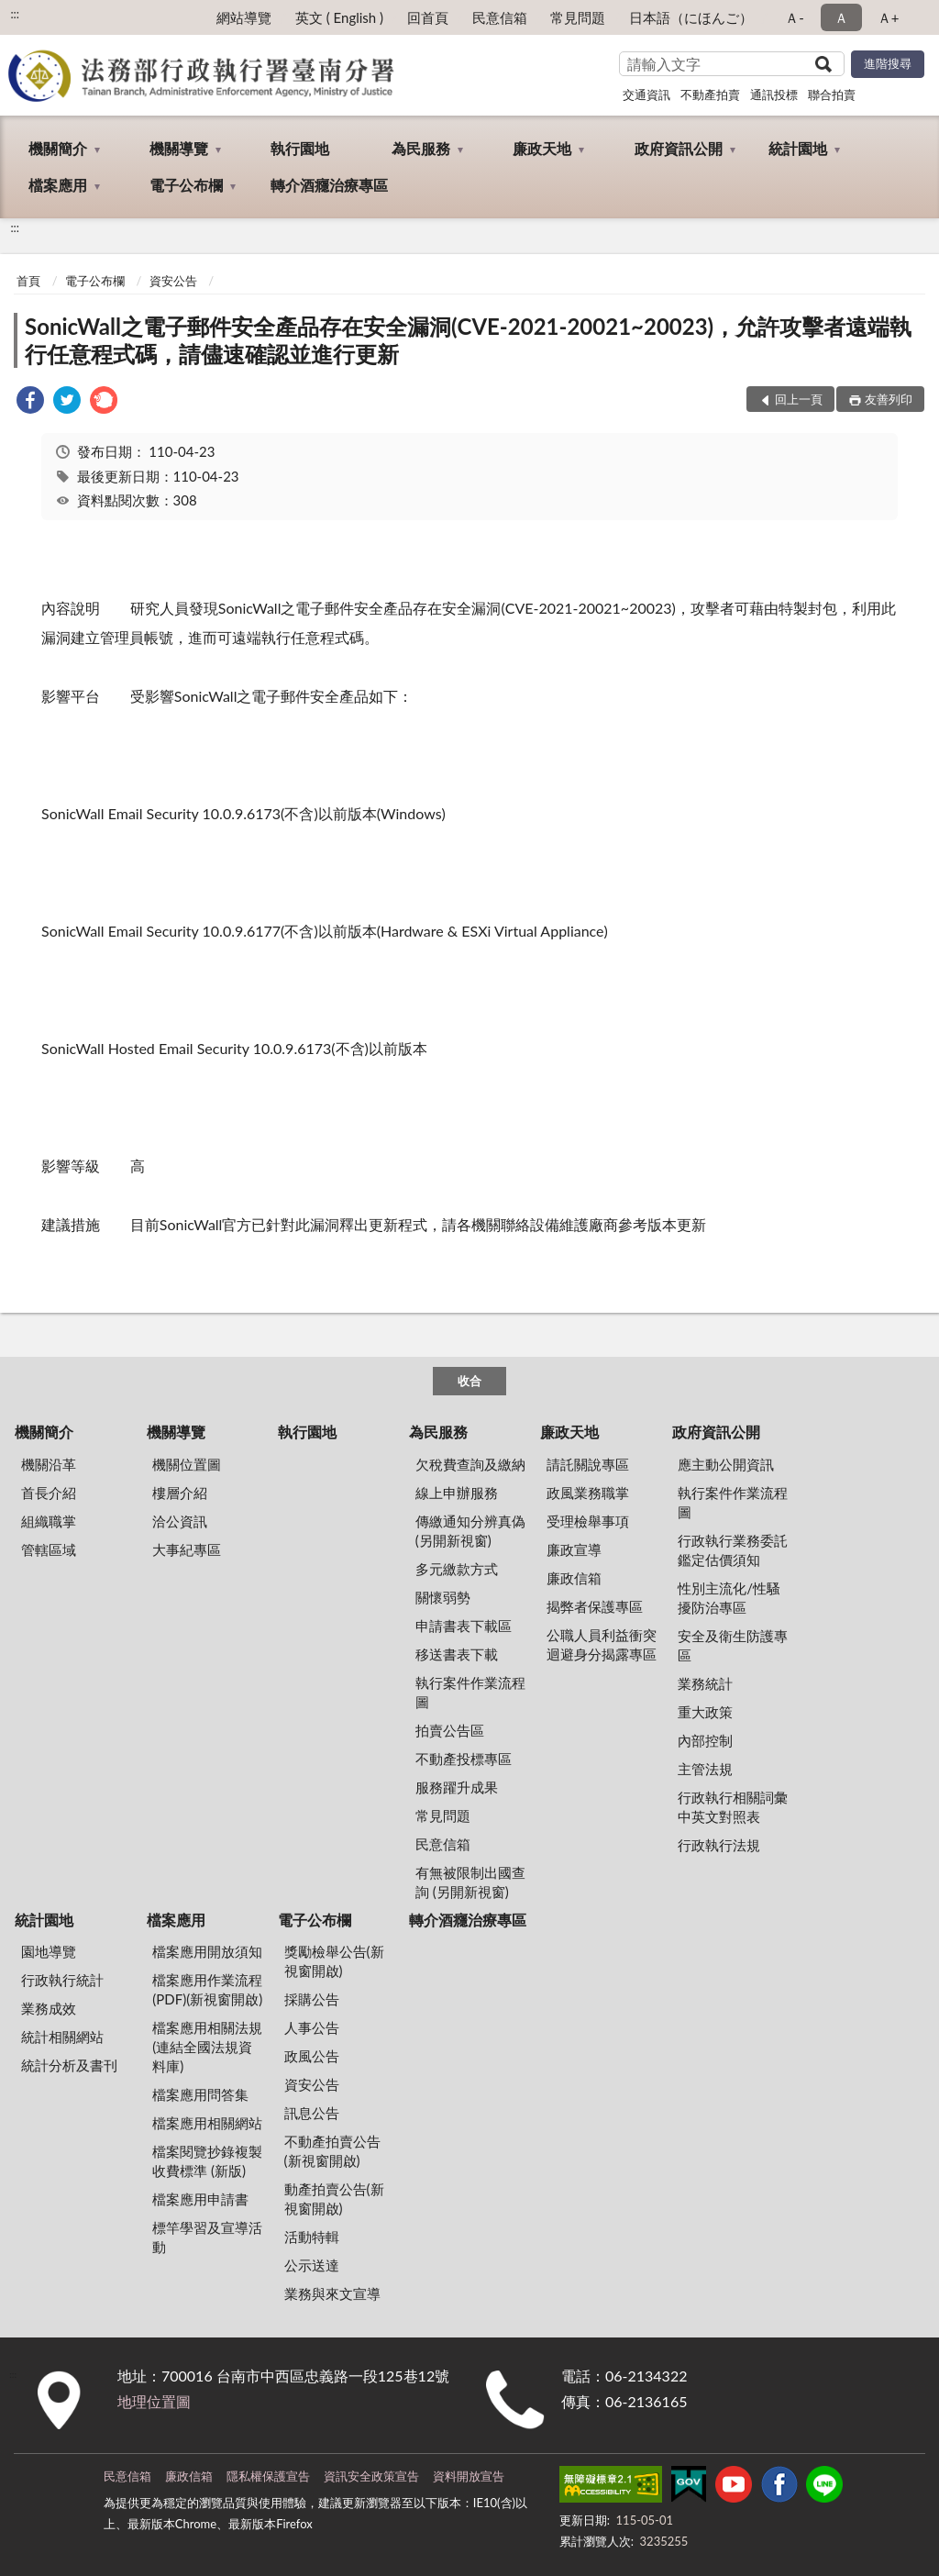 The height and width of the screenshot is (2576, 939). I want to click on 隱私權保護宣告, so click(268, 2476).